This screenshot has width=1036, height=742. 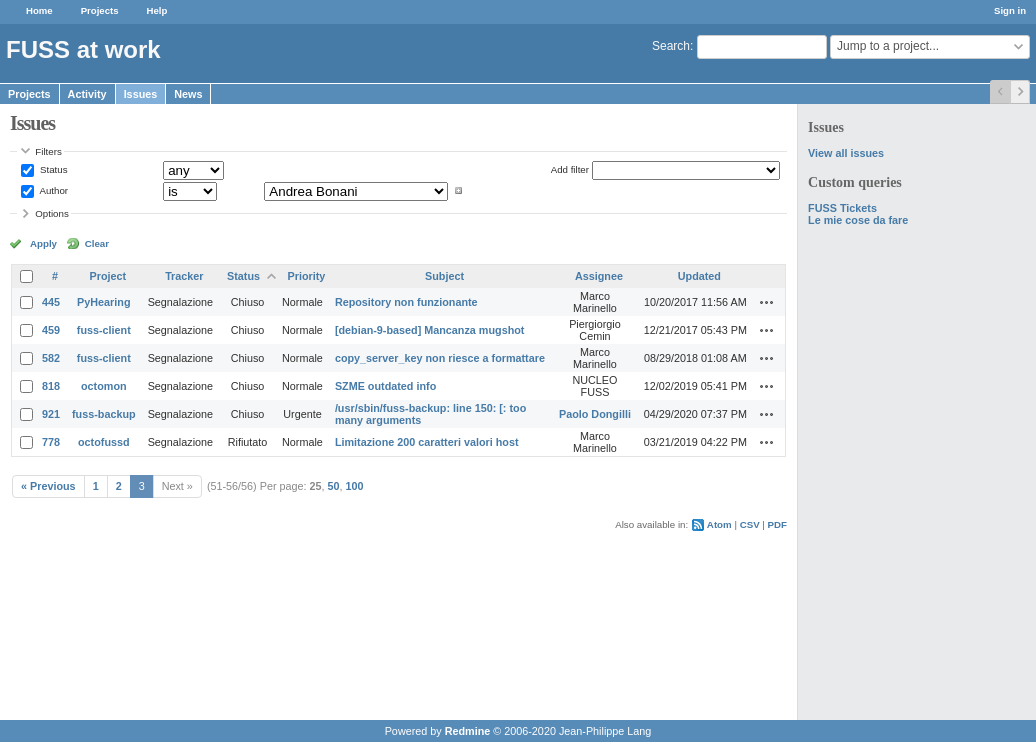 I want to click on « Previous, so click(x=48, y=486).